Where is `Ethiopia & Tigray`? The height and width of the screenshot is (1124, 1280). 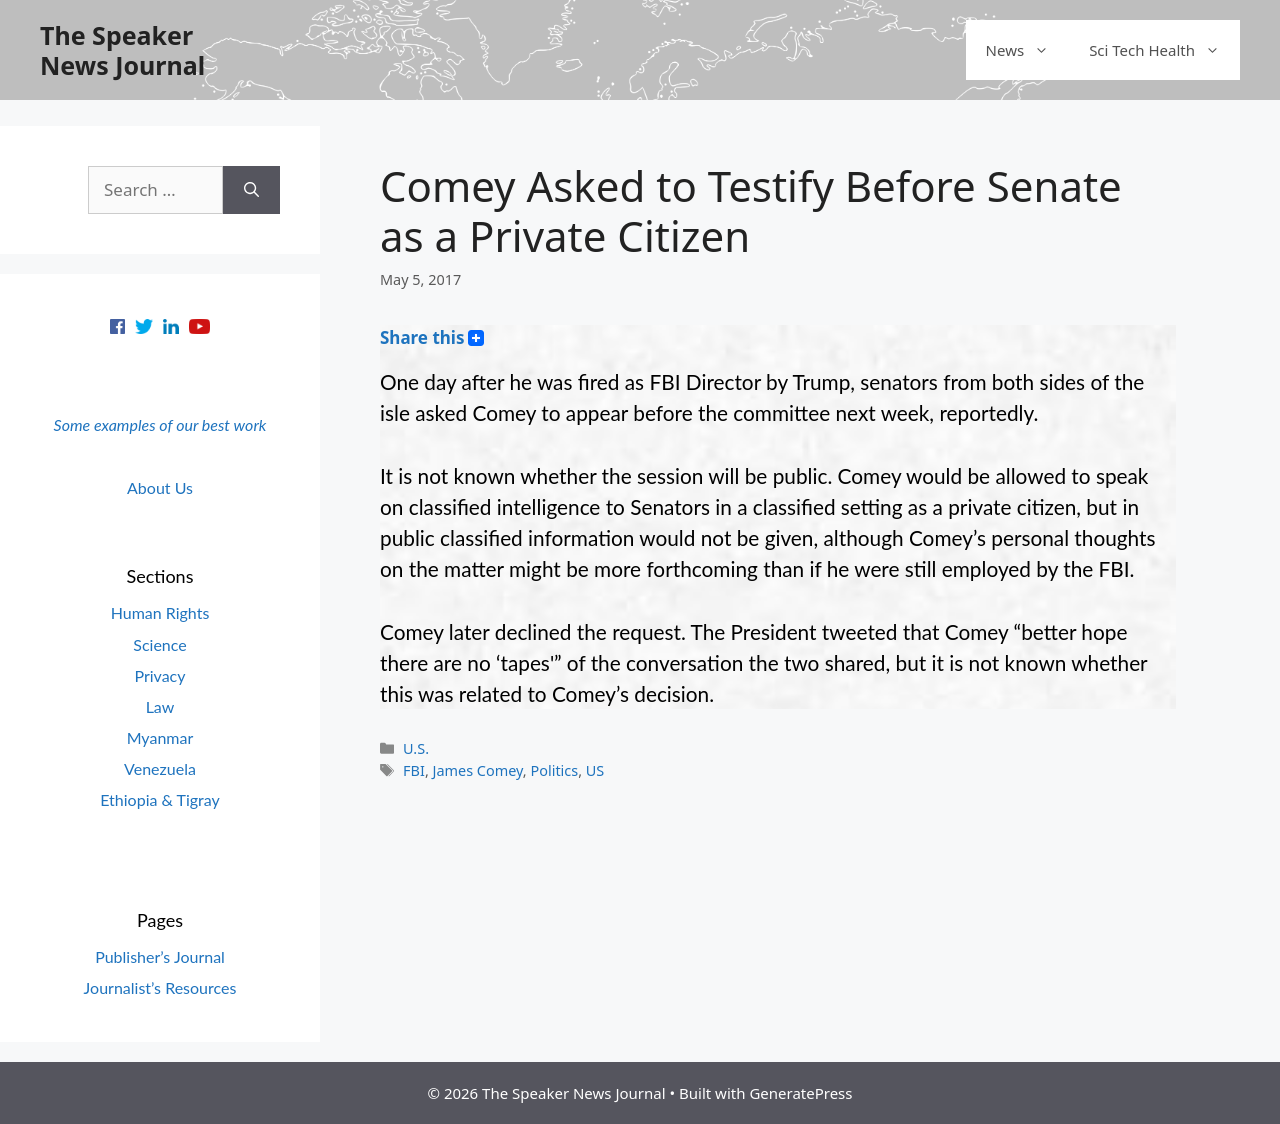 Ethiopia & Tigray is located at coordinates (160, 799).